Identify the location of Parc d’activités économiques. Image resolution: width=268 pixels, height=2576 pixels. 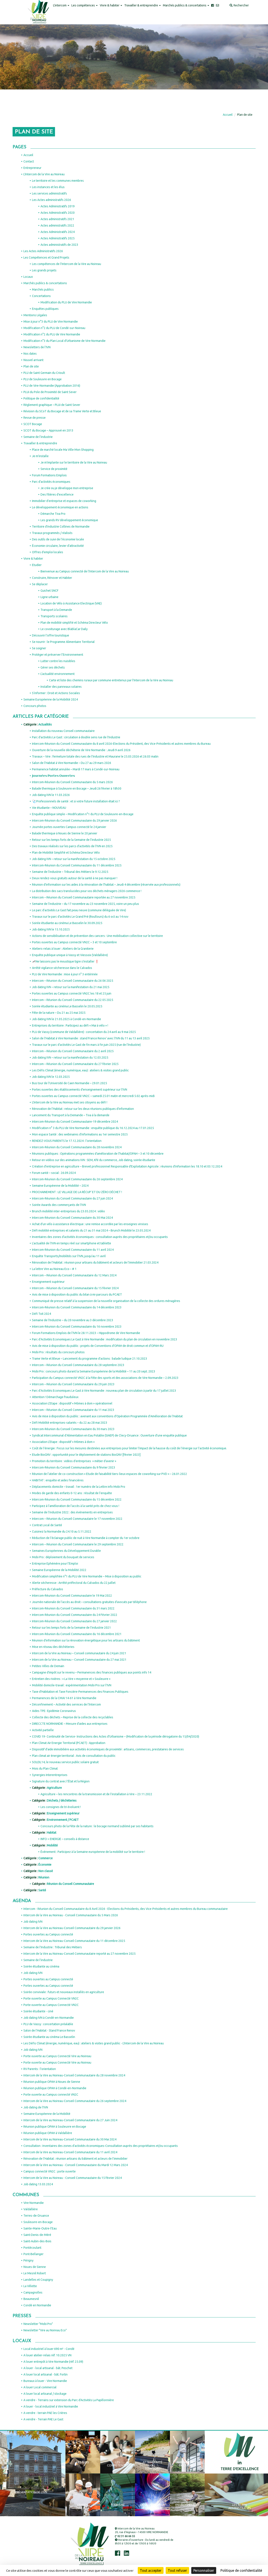
(51, 481).